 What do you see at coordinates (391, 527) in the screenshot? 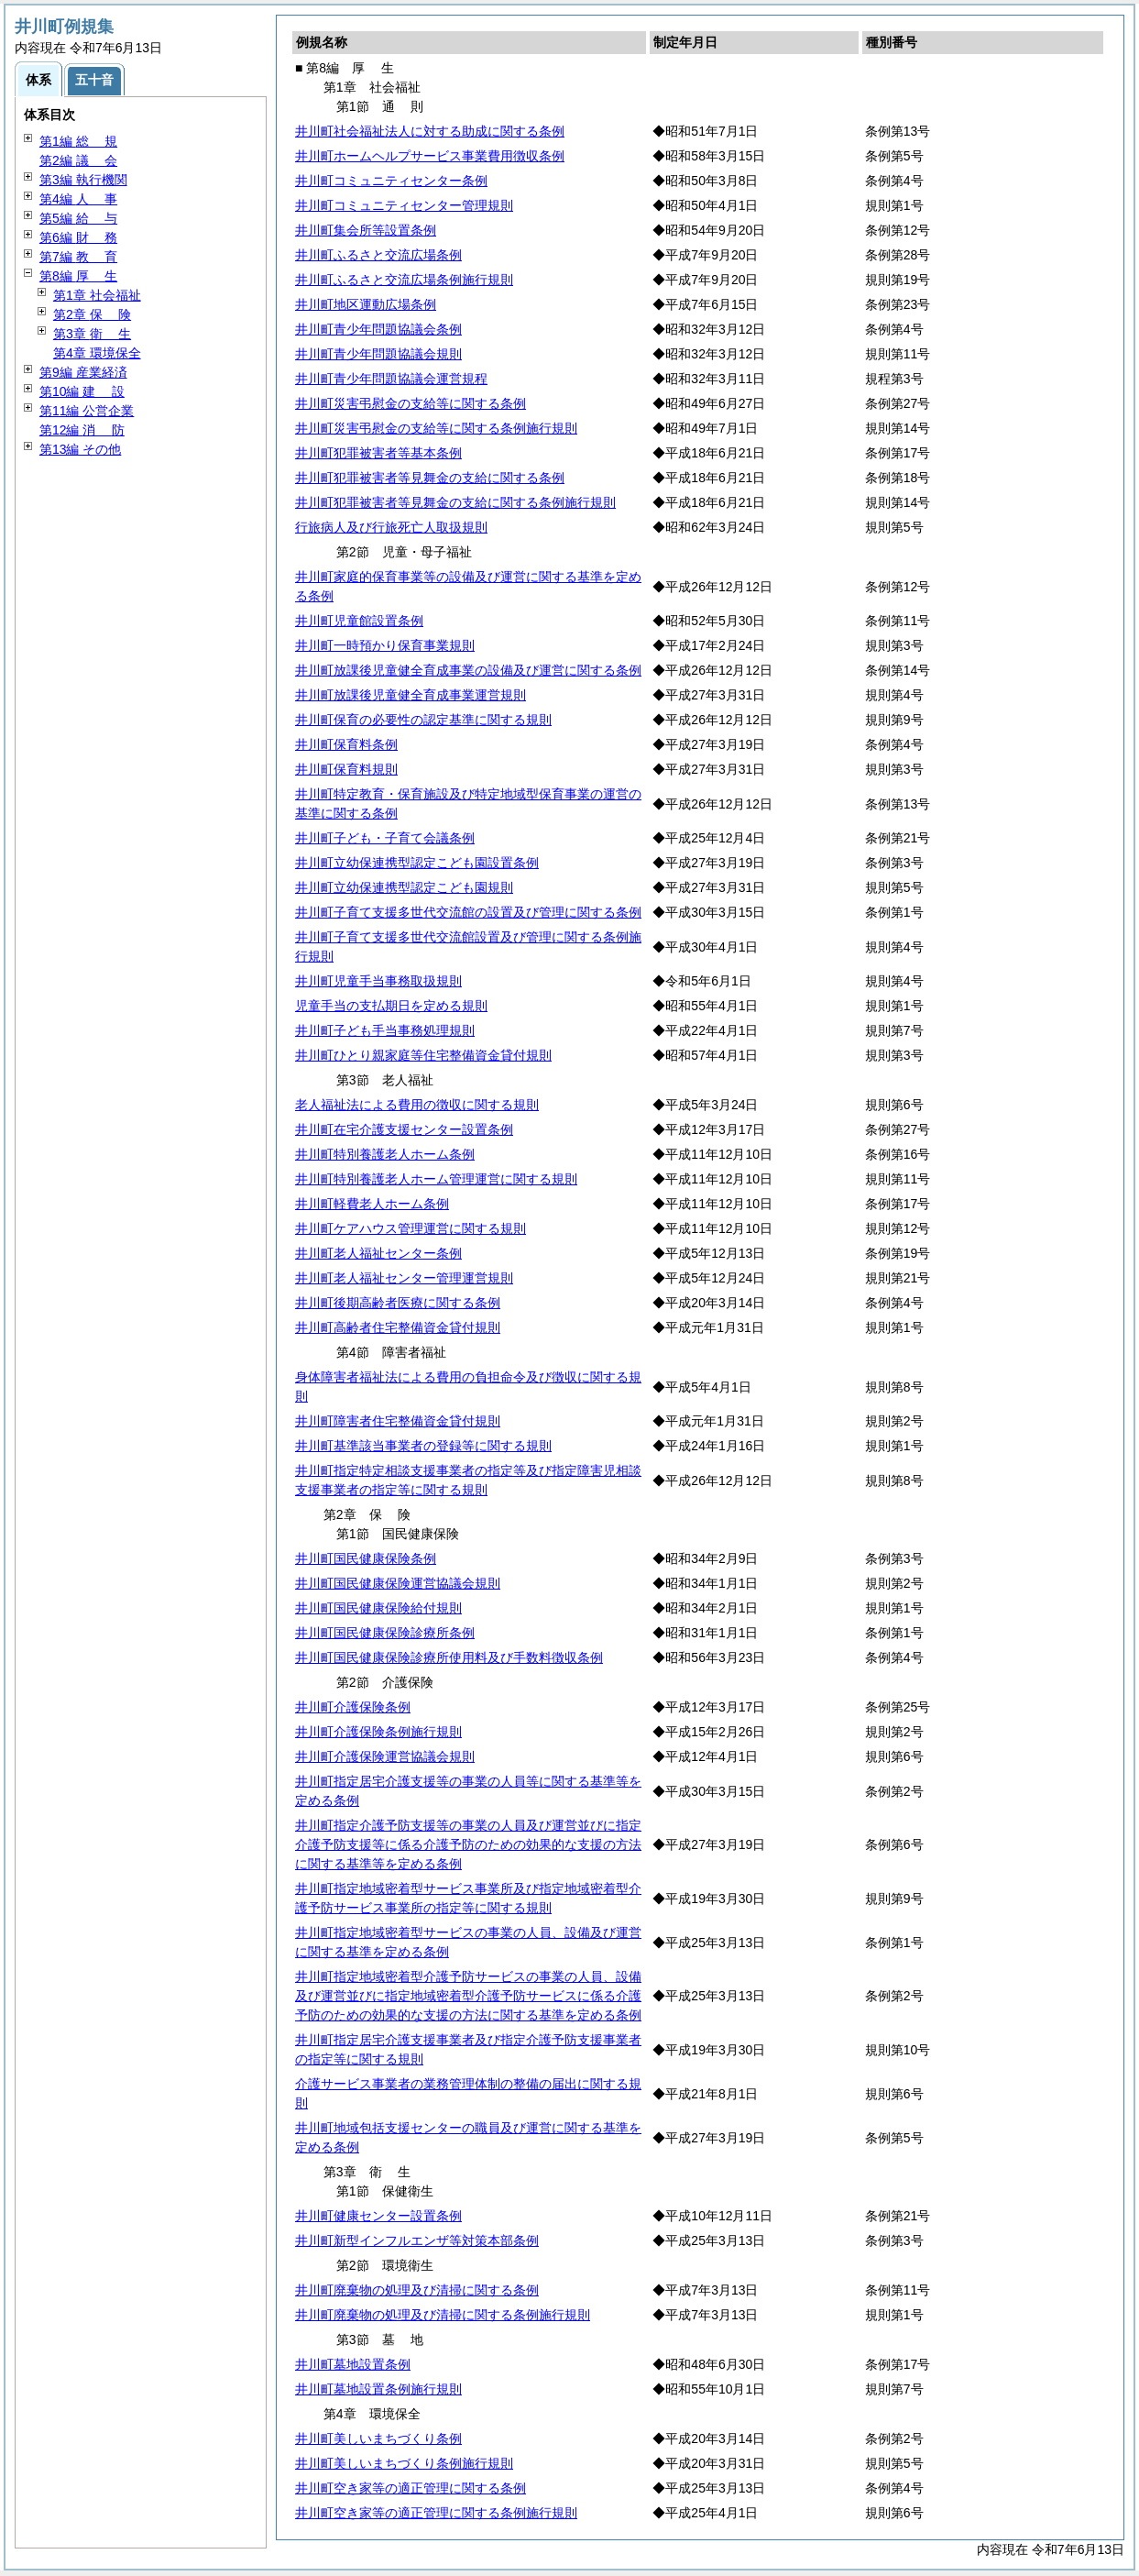
I see `行旅病人及び行旅死亡人取扱規則` at bounding box center [391, 527].